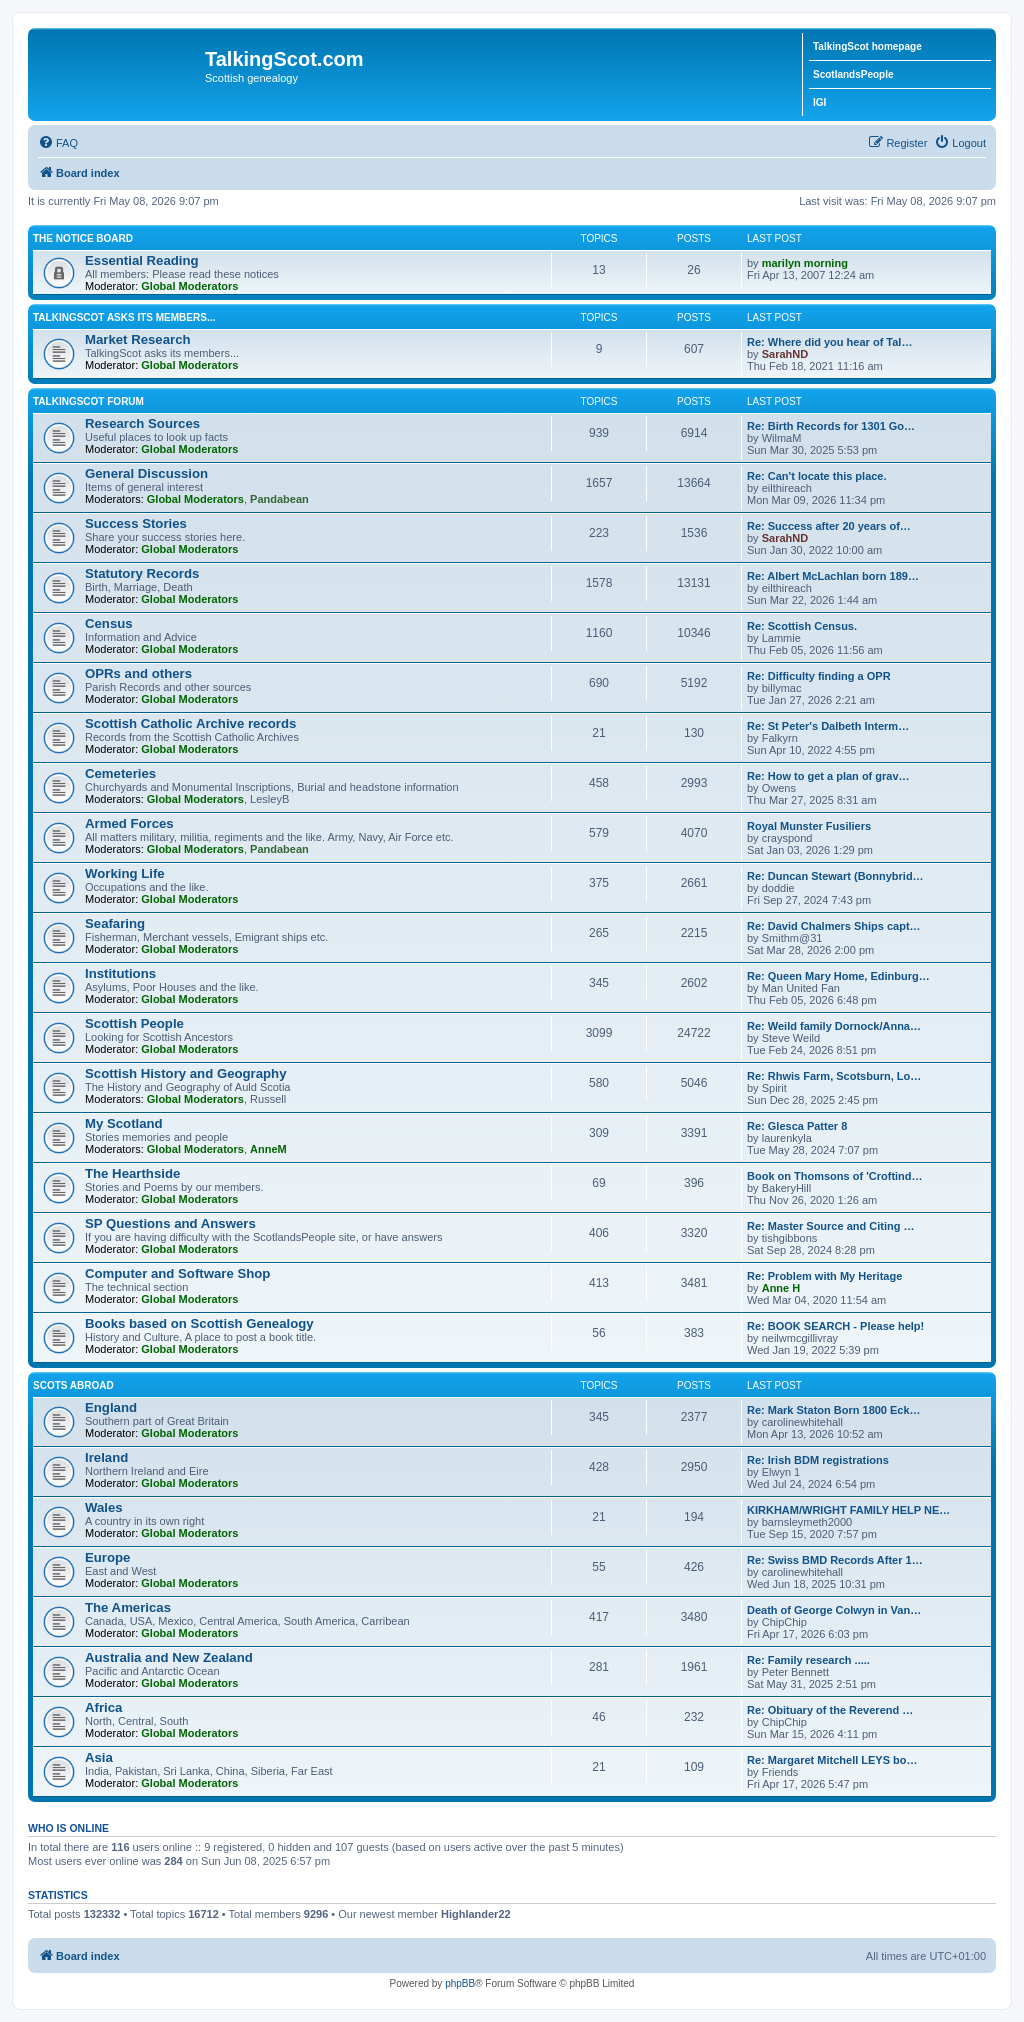 This screenshot has width=1024, height=2022. Describe the element at coordinates (830, 1226) in the screenshot. I see `Re: Master Source and Citing …` at that location.